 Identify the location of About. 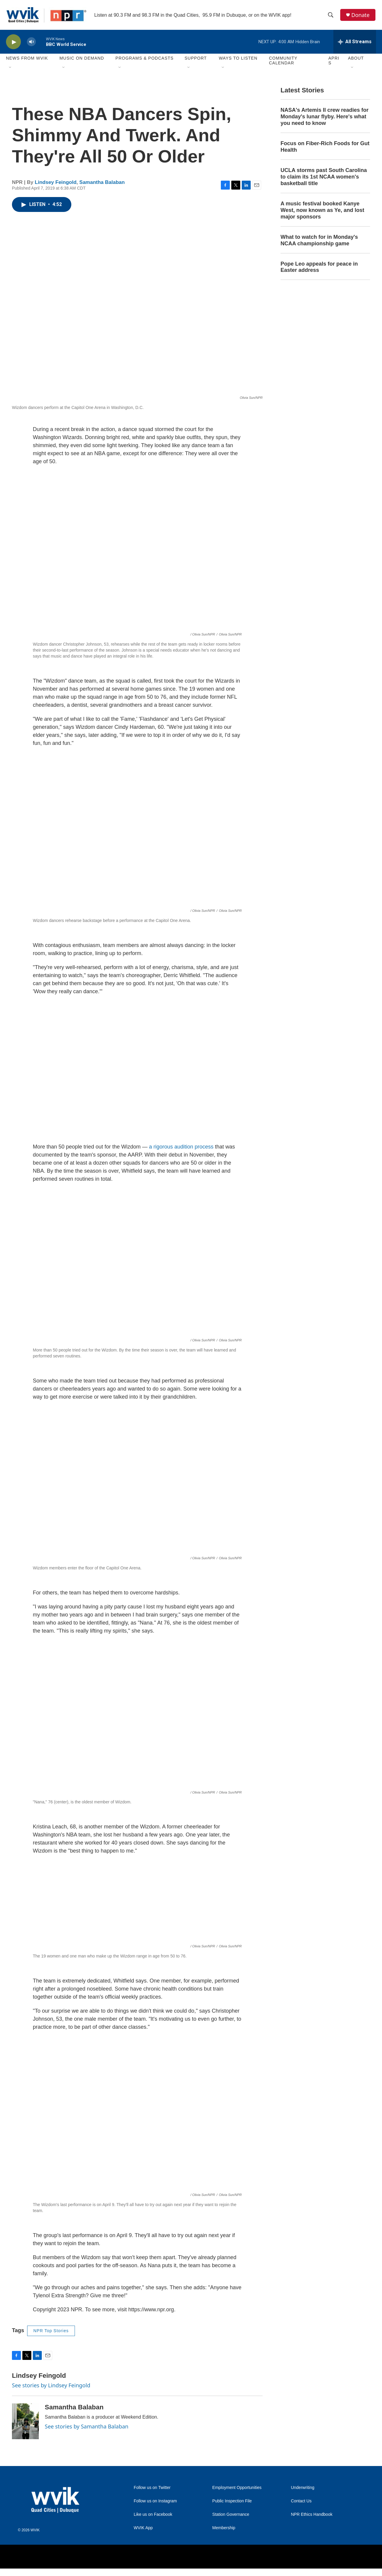
(356, 59).